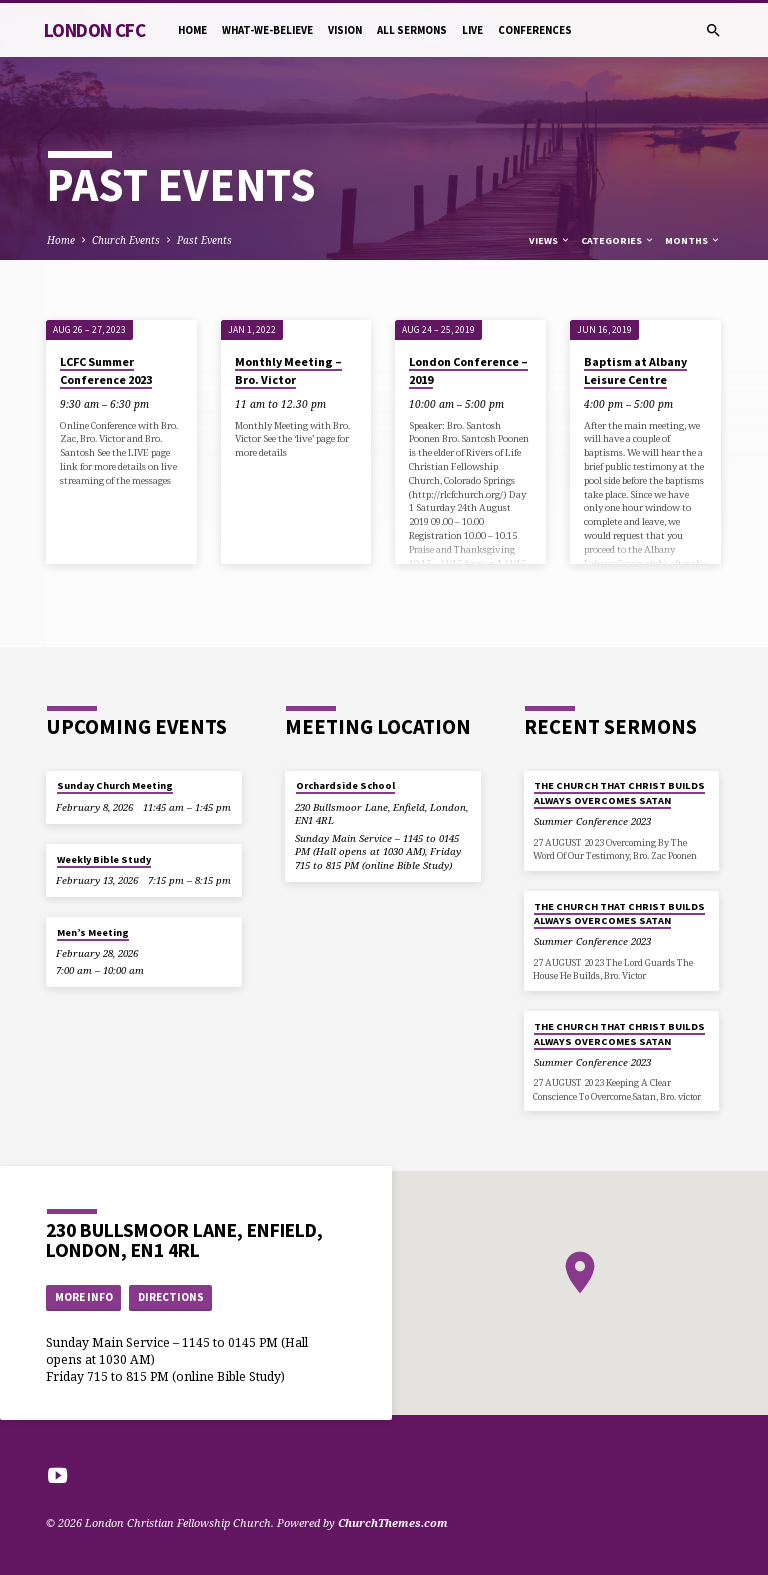 This screenshot has height=1575, width=768. I want to click on Past Events, so click(204, 240).